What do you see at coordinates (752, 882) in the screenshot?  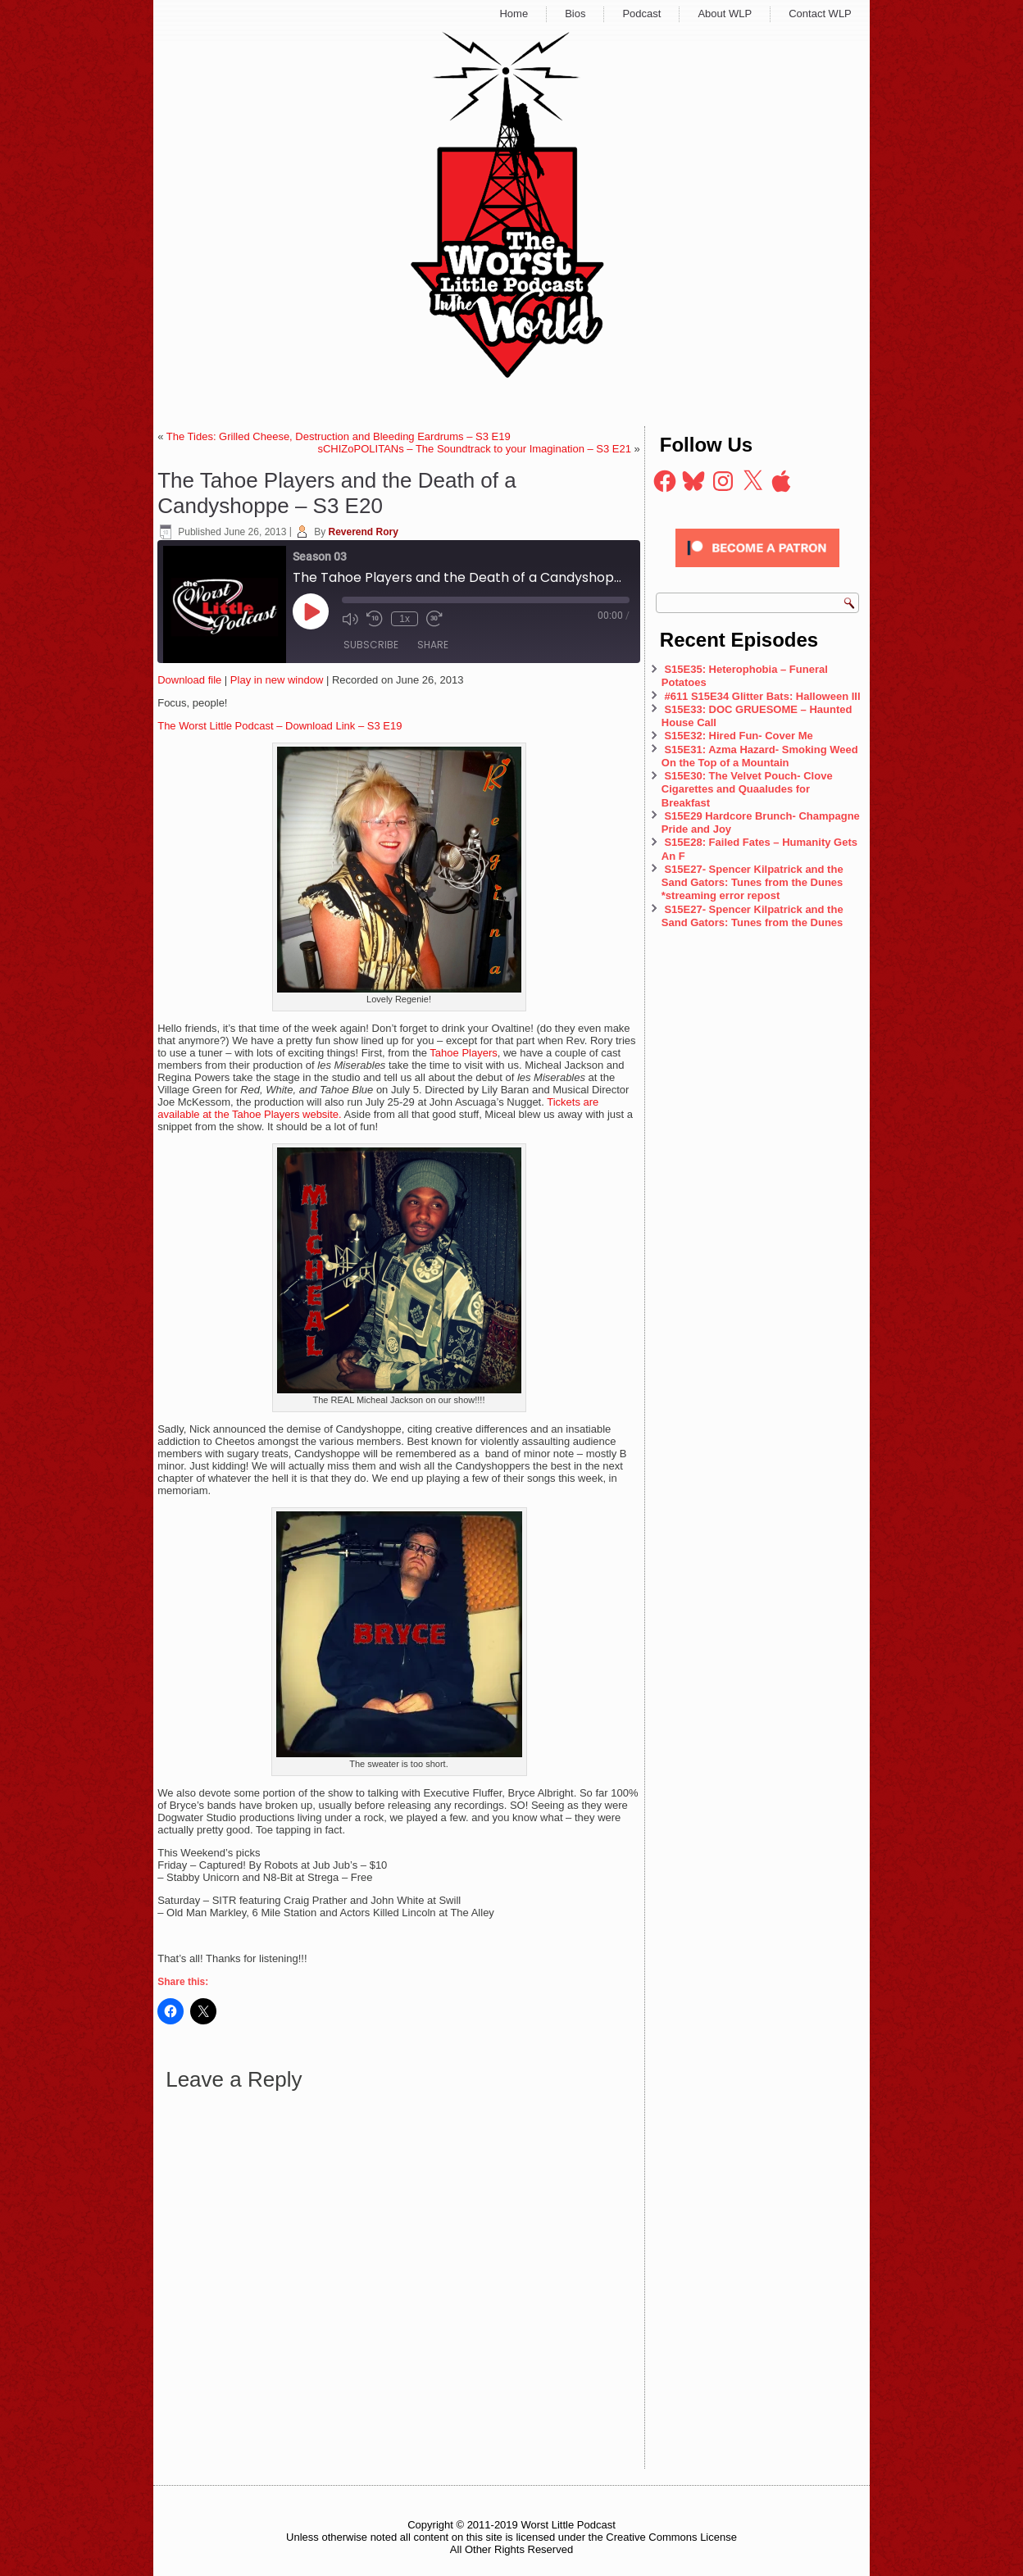 I see `S15E27- Spencer Kilpatrick and the Sand Gators: Tunes from the Dunes *streaming error repost` at bounding box center [752, 882].